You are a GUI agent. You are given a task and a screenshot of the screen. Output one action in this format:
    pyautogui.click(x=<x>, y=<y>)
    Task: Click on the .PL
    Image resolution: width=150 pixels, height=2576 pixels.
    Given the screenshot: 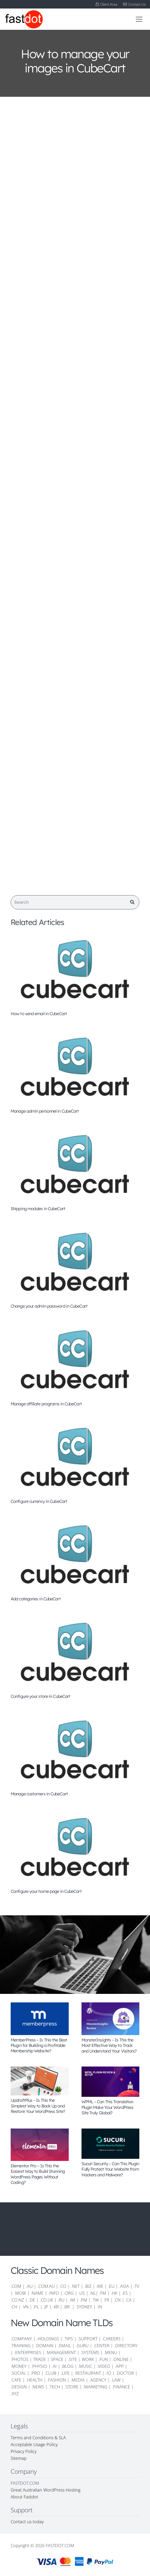 What is the action you would take?
    pyautogui.click(x=36, y=2307)
    